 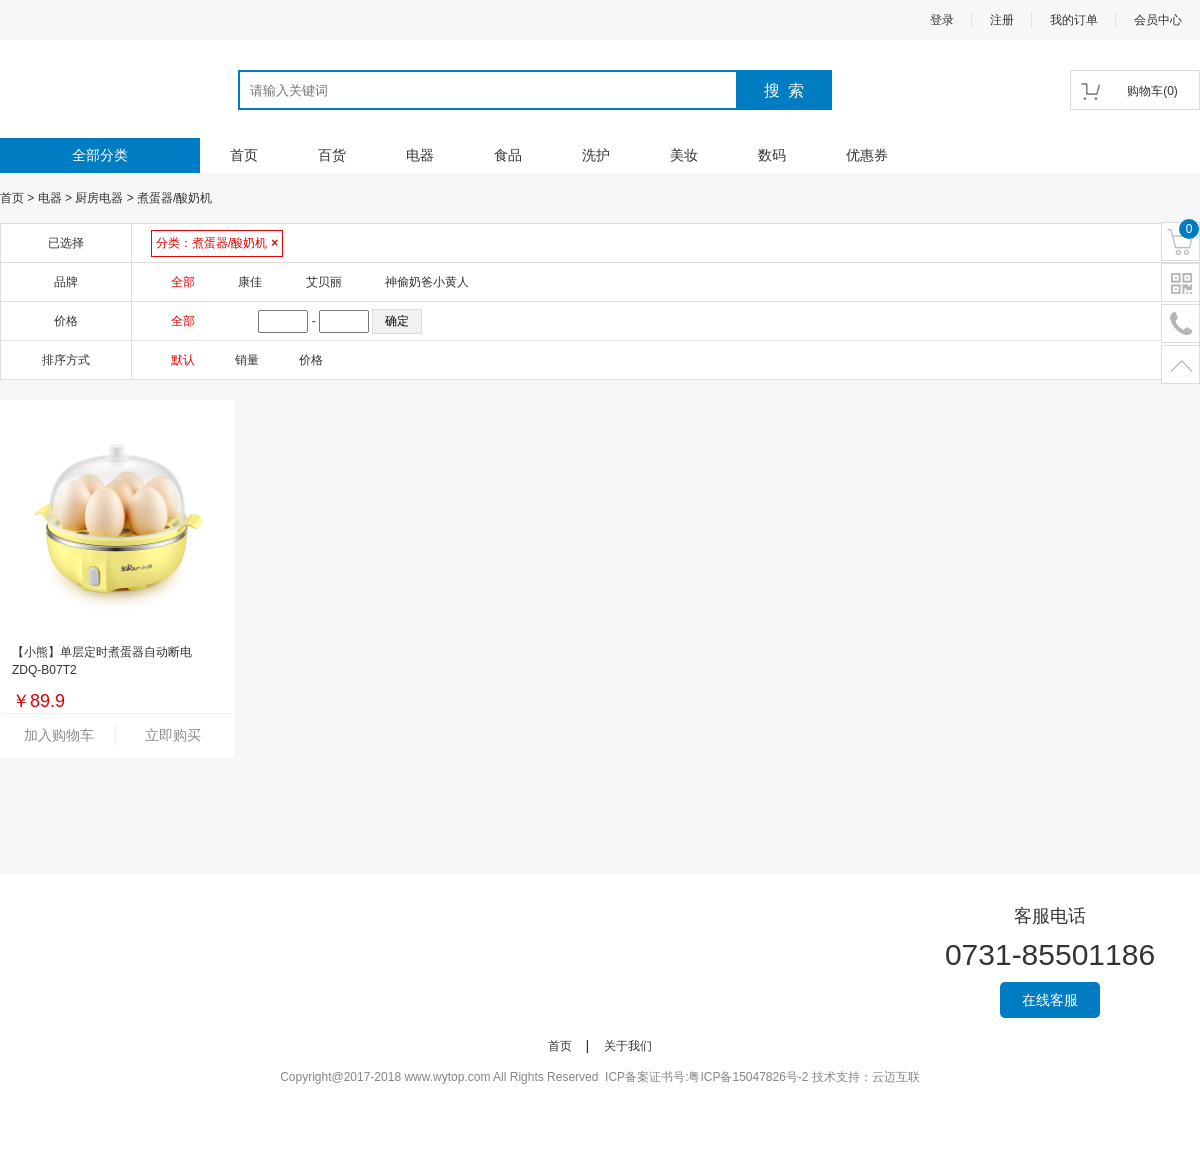 What do you see at coordinates (427, 282) in the screenshot?
I see `神偷奶爸小黄人` at bounding box center [427, 282].